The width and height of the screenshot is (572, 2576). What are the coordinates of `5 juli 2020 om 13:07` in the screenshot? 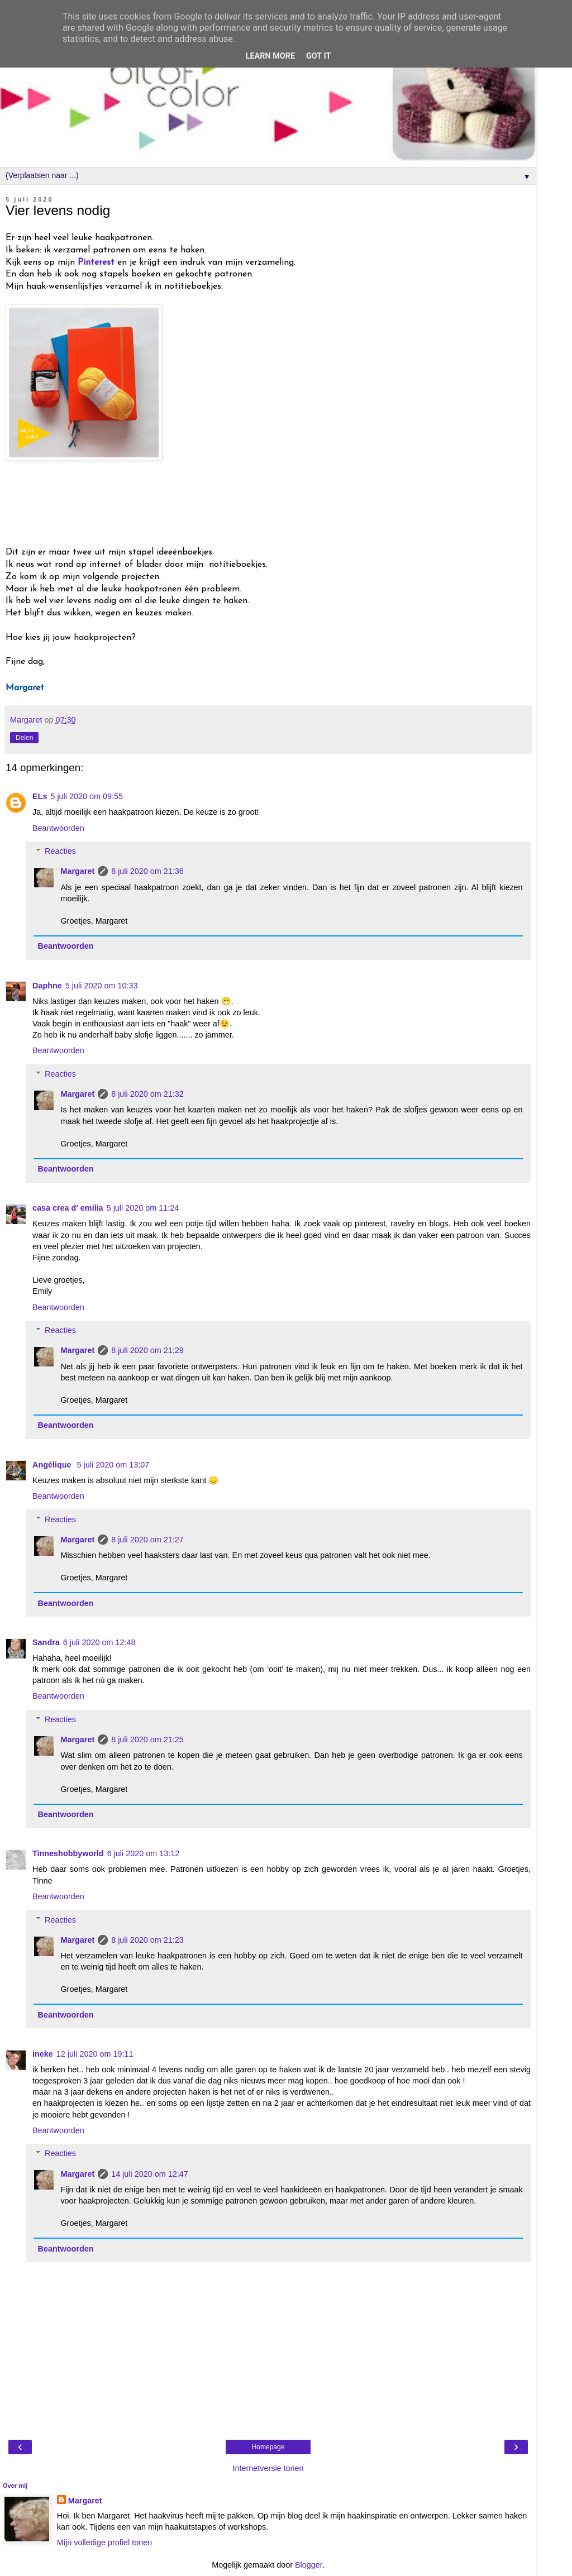 It's located at (113, 1464).